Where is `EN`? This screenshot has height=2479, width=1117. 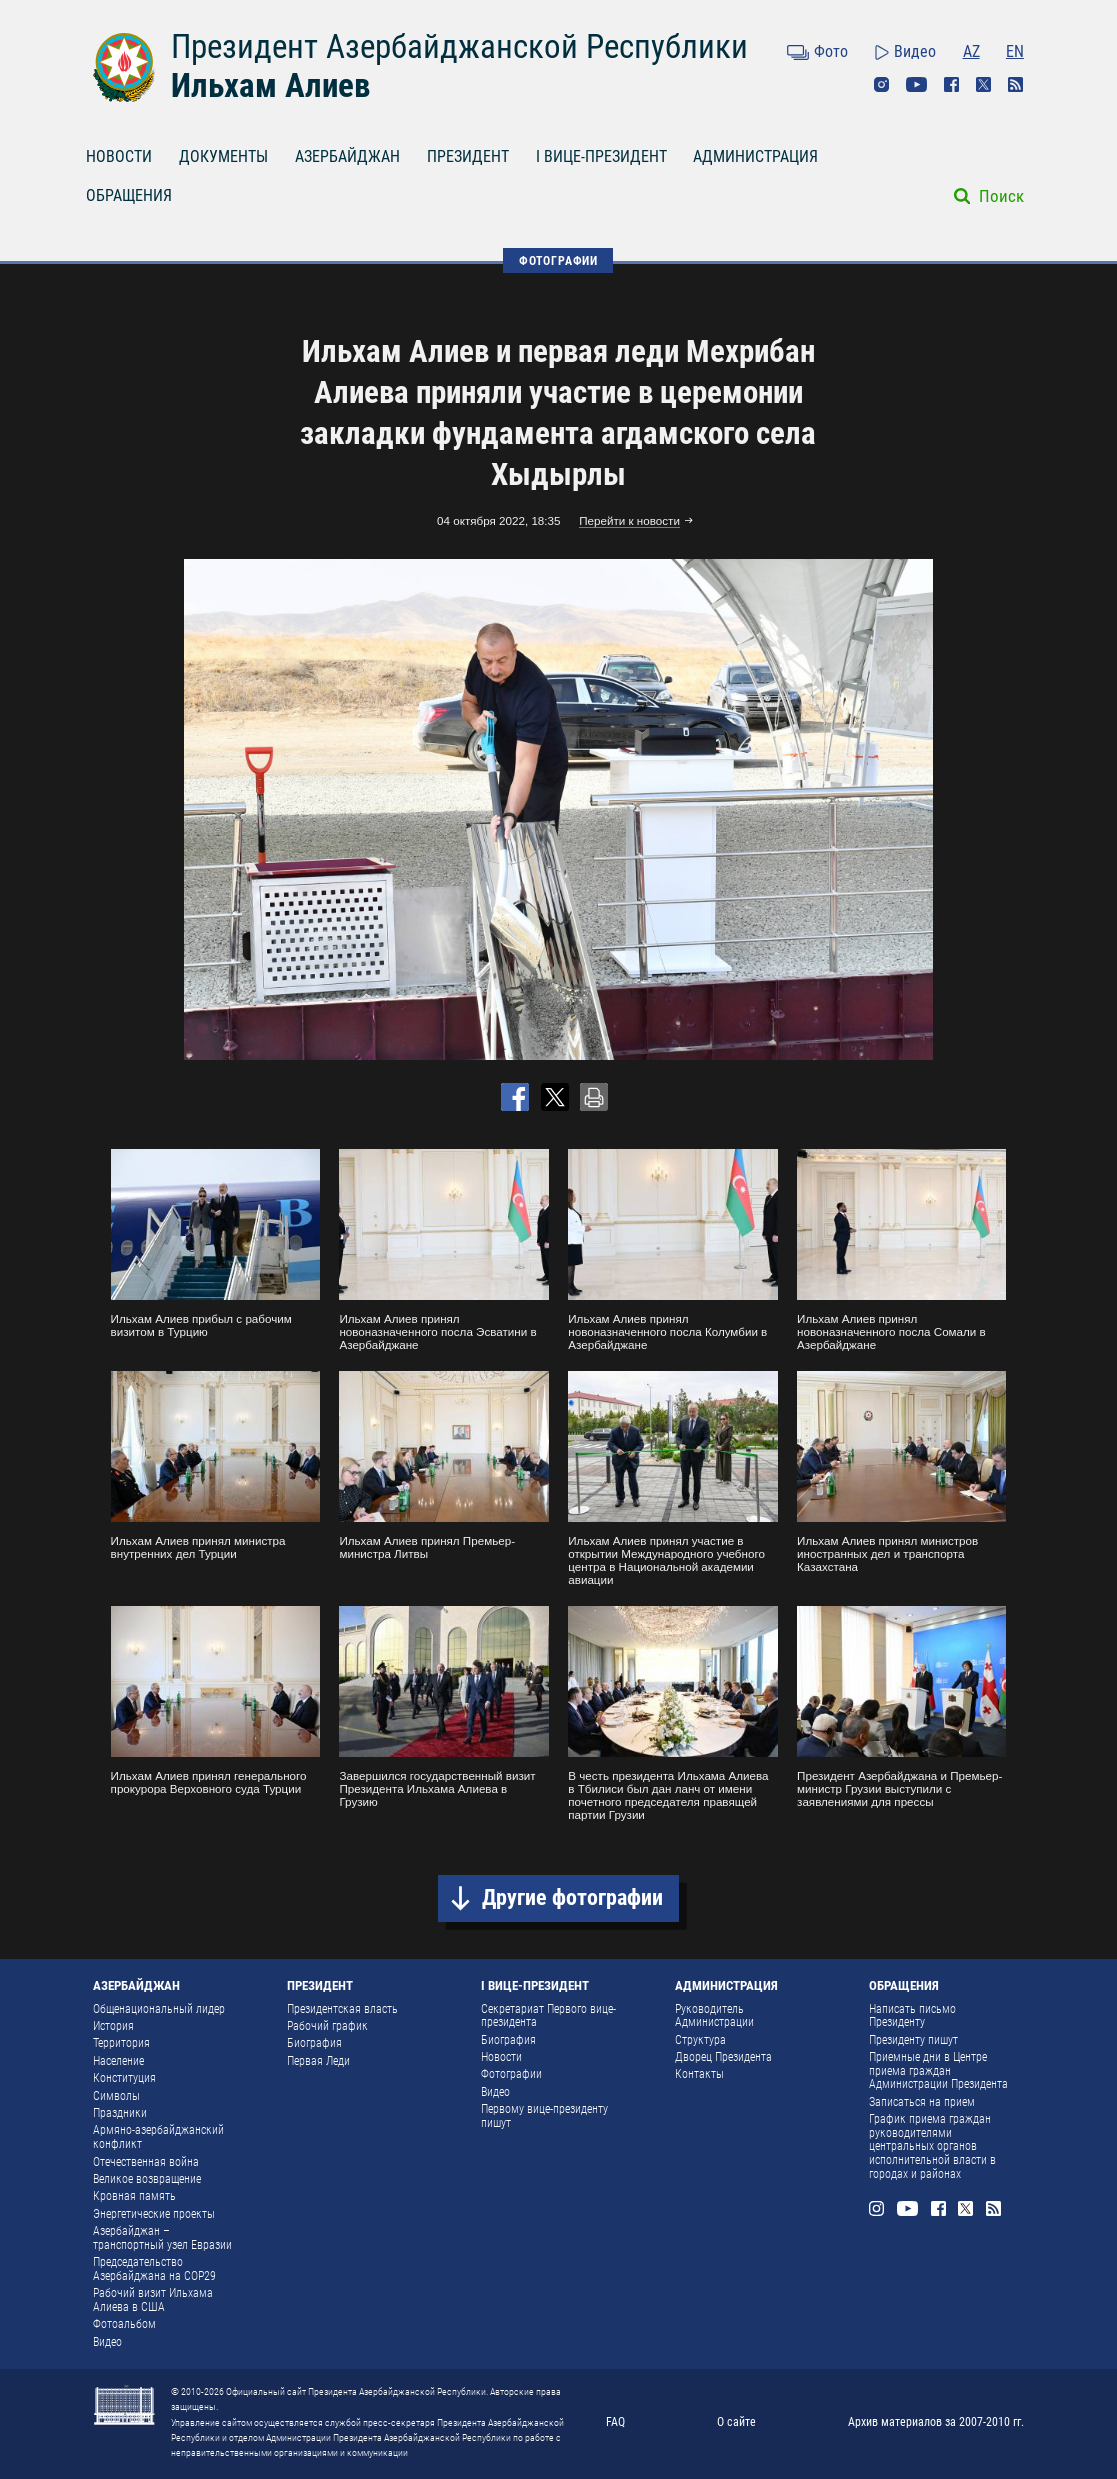 EN is located at coordinates (1015, 52).